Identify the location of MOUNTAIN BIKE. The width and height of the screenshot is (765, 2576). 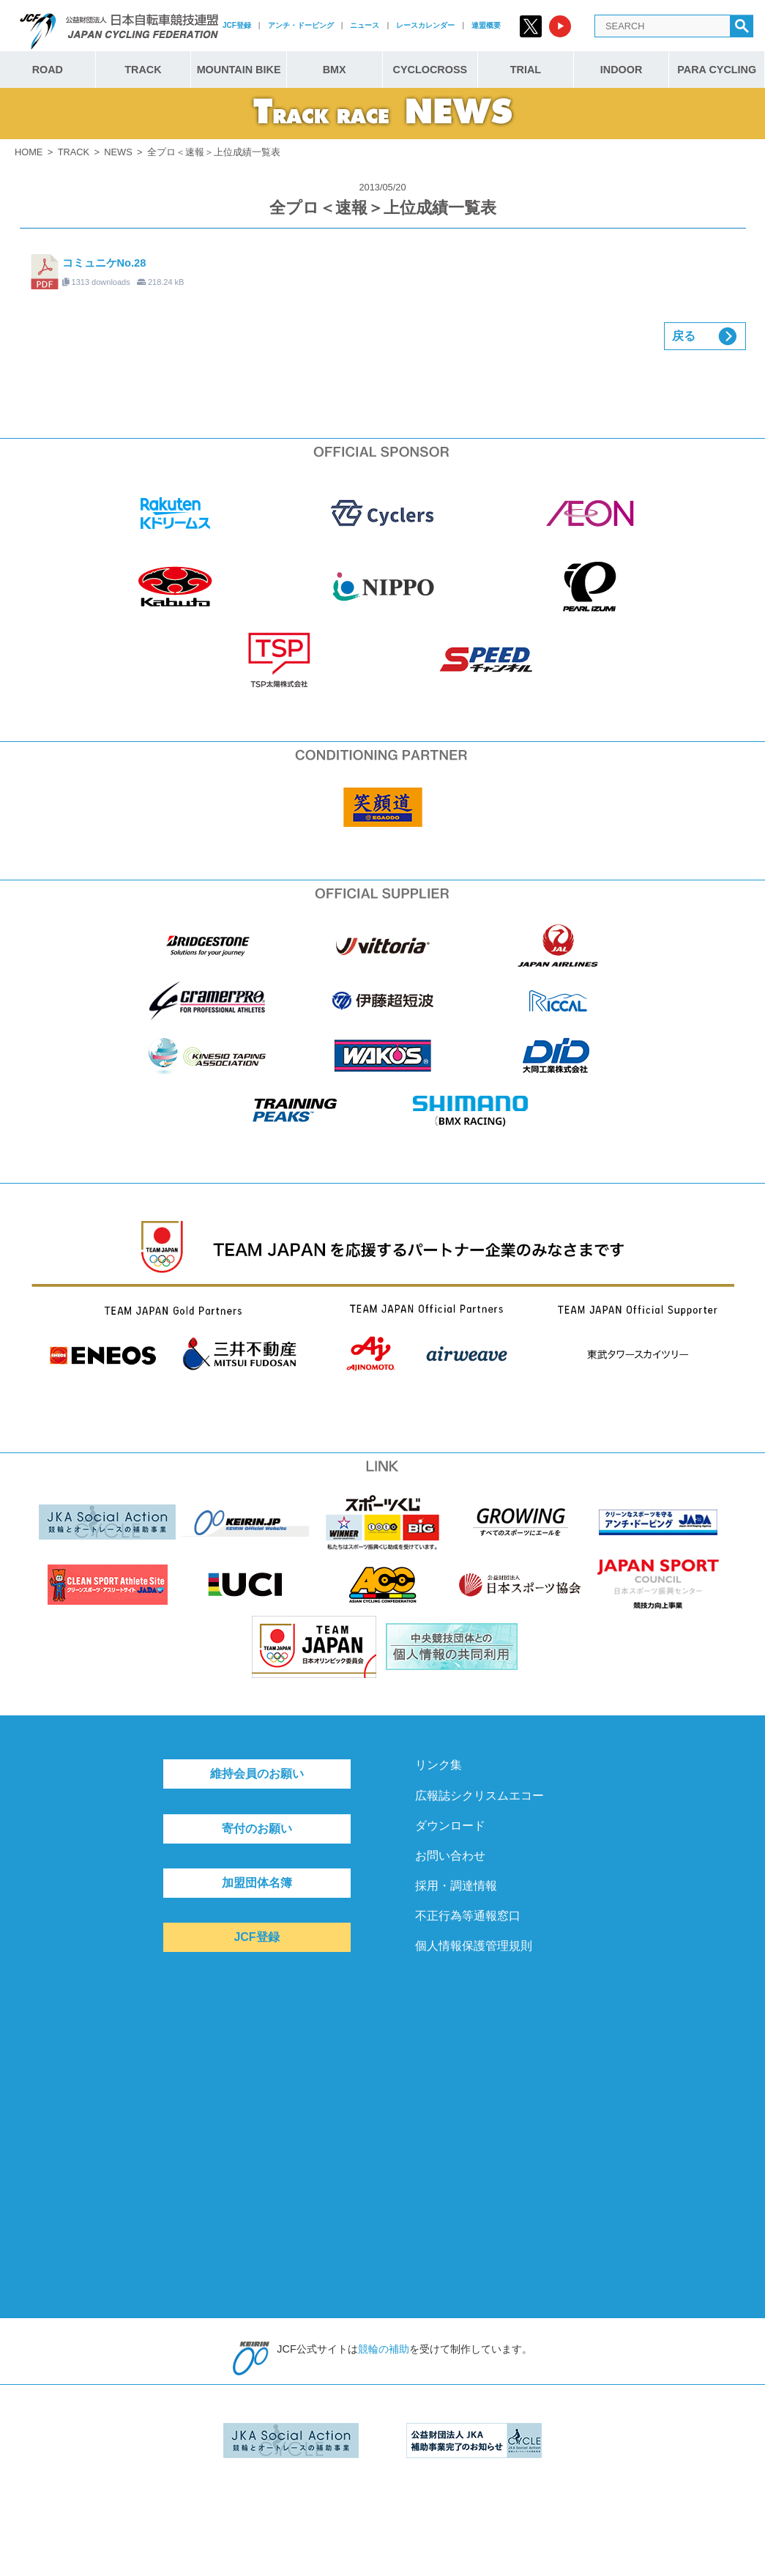
(239, 69).